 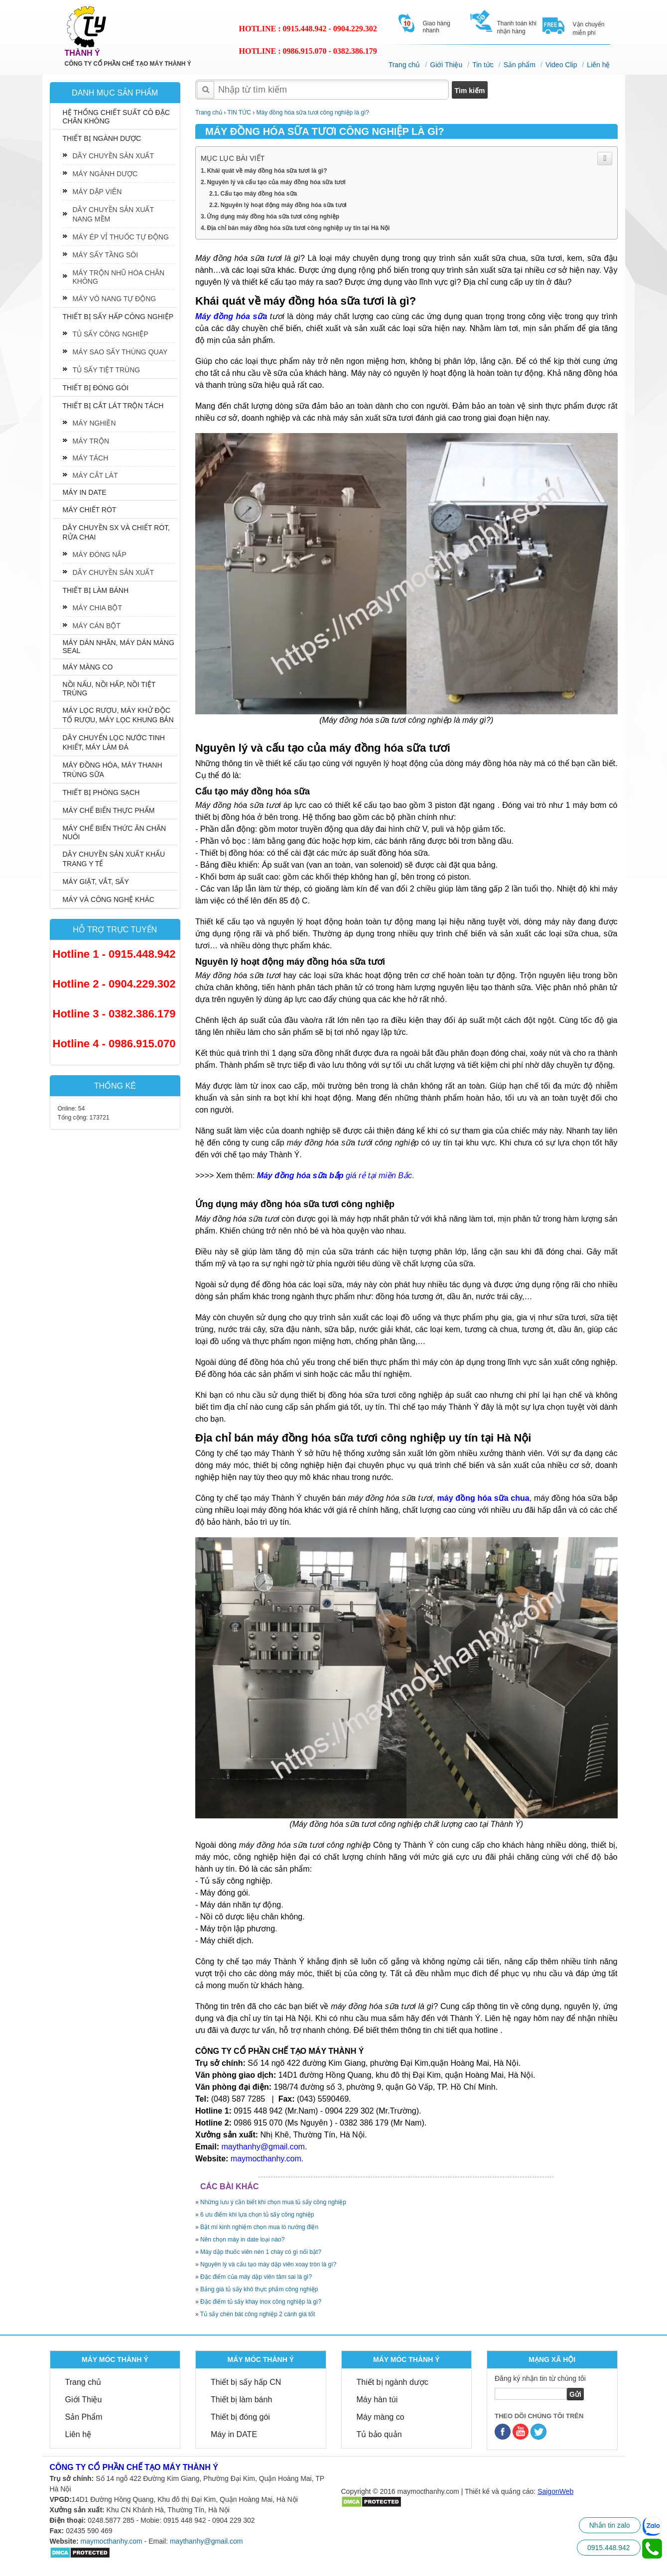 I want to click on MÁY SAO SẤY THÙNG QUAY, so click(x=120, y=352).